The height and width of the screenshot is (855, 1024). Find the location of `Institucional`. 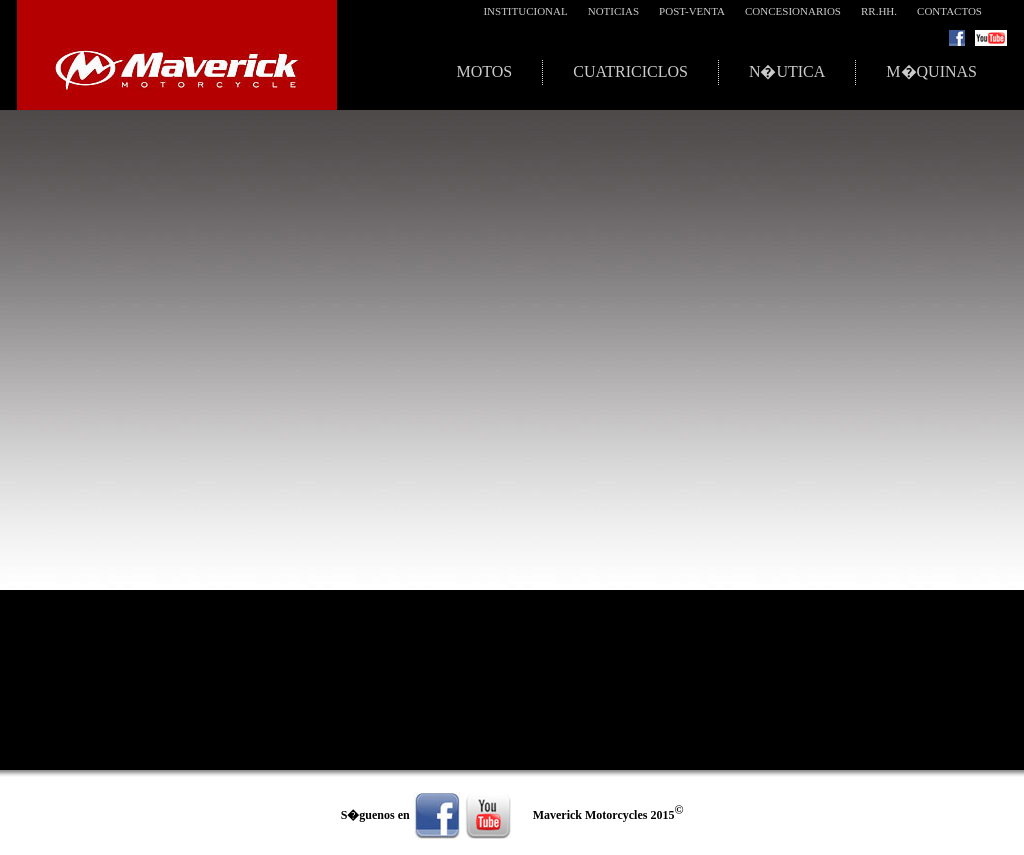

Institucional is located at coordinates (525, 11).